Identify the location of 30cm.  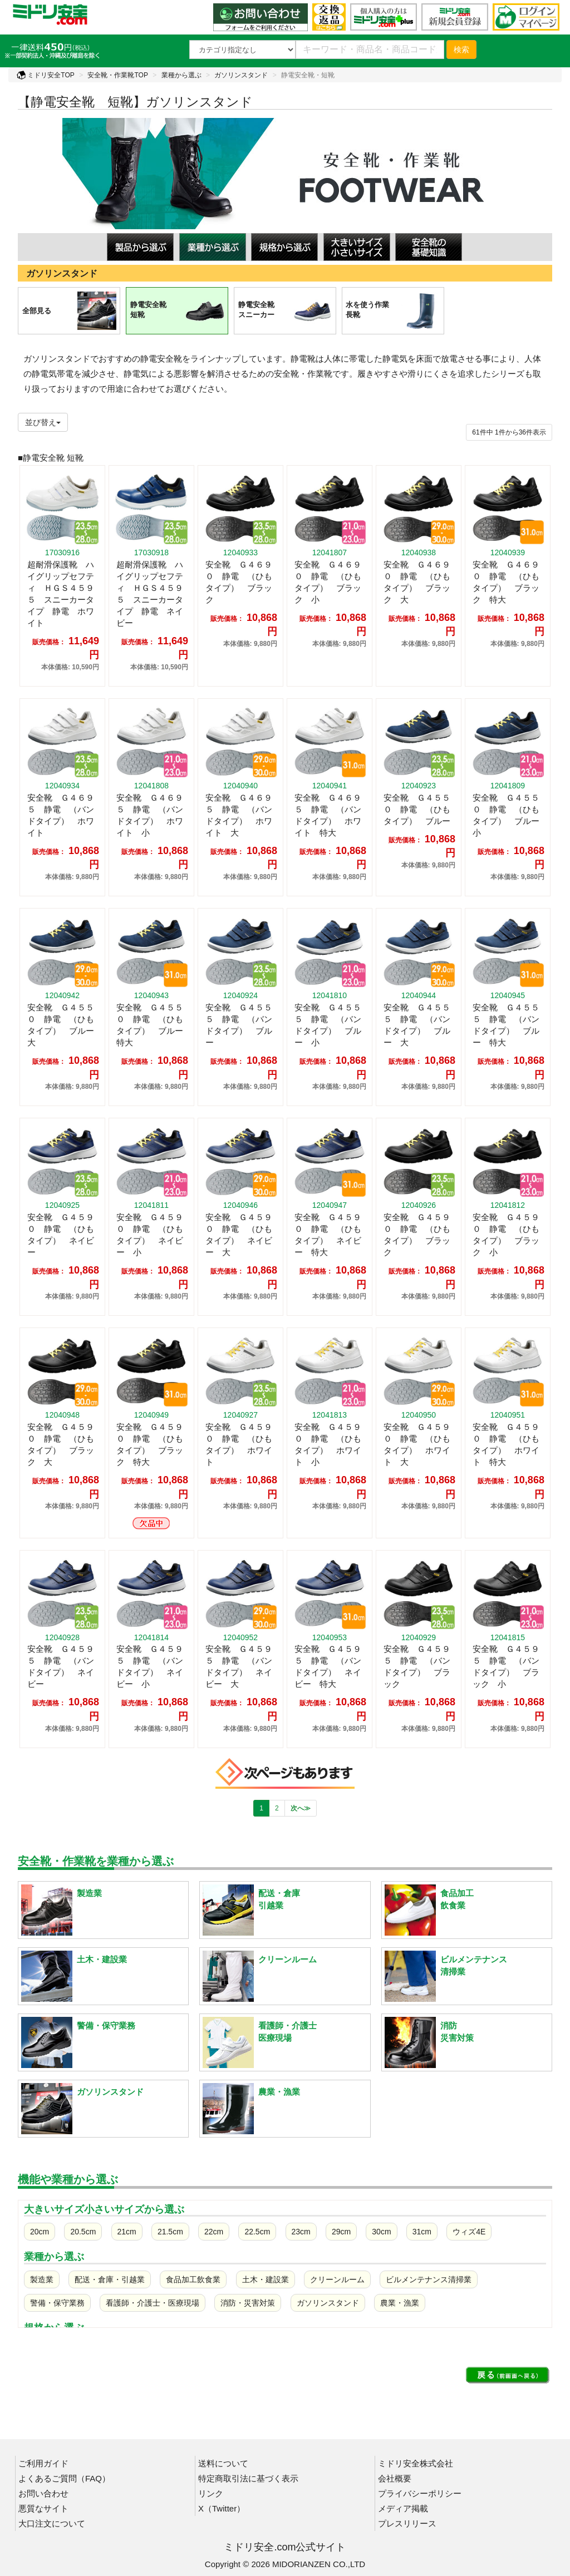
(381, 2231).